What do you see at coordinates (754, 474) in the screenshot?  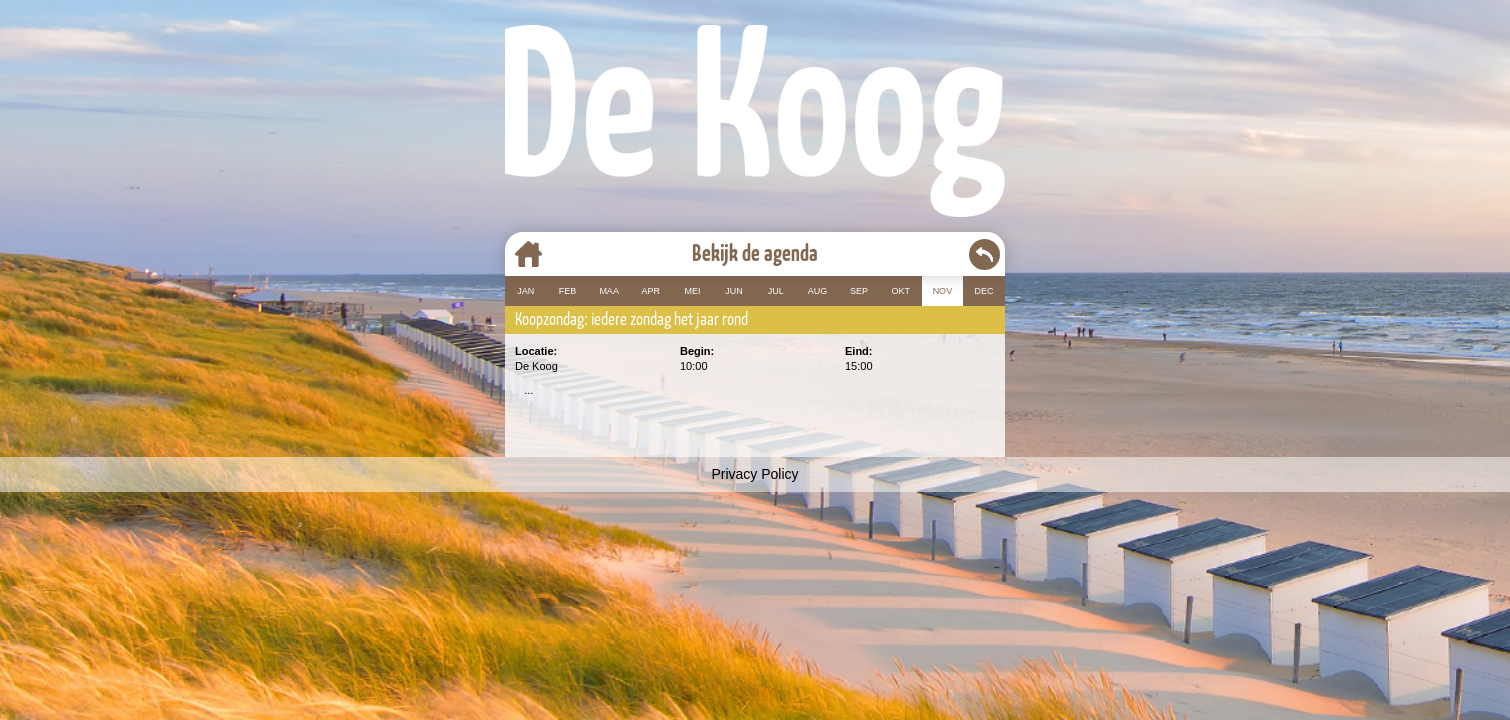 I see `Privacy Policy` at bounding box center [754, 474].